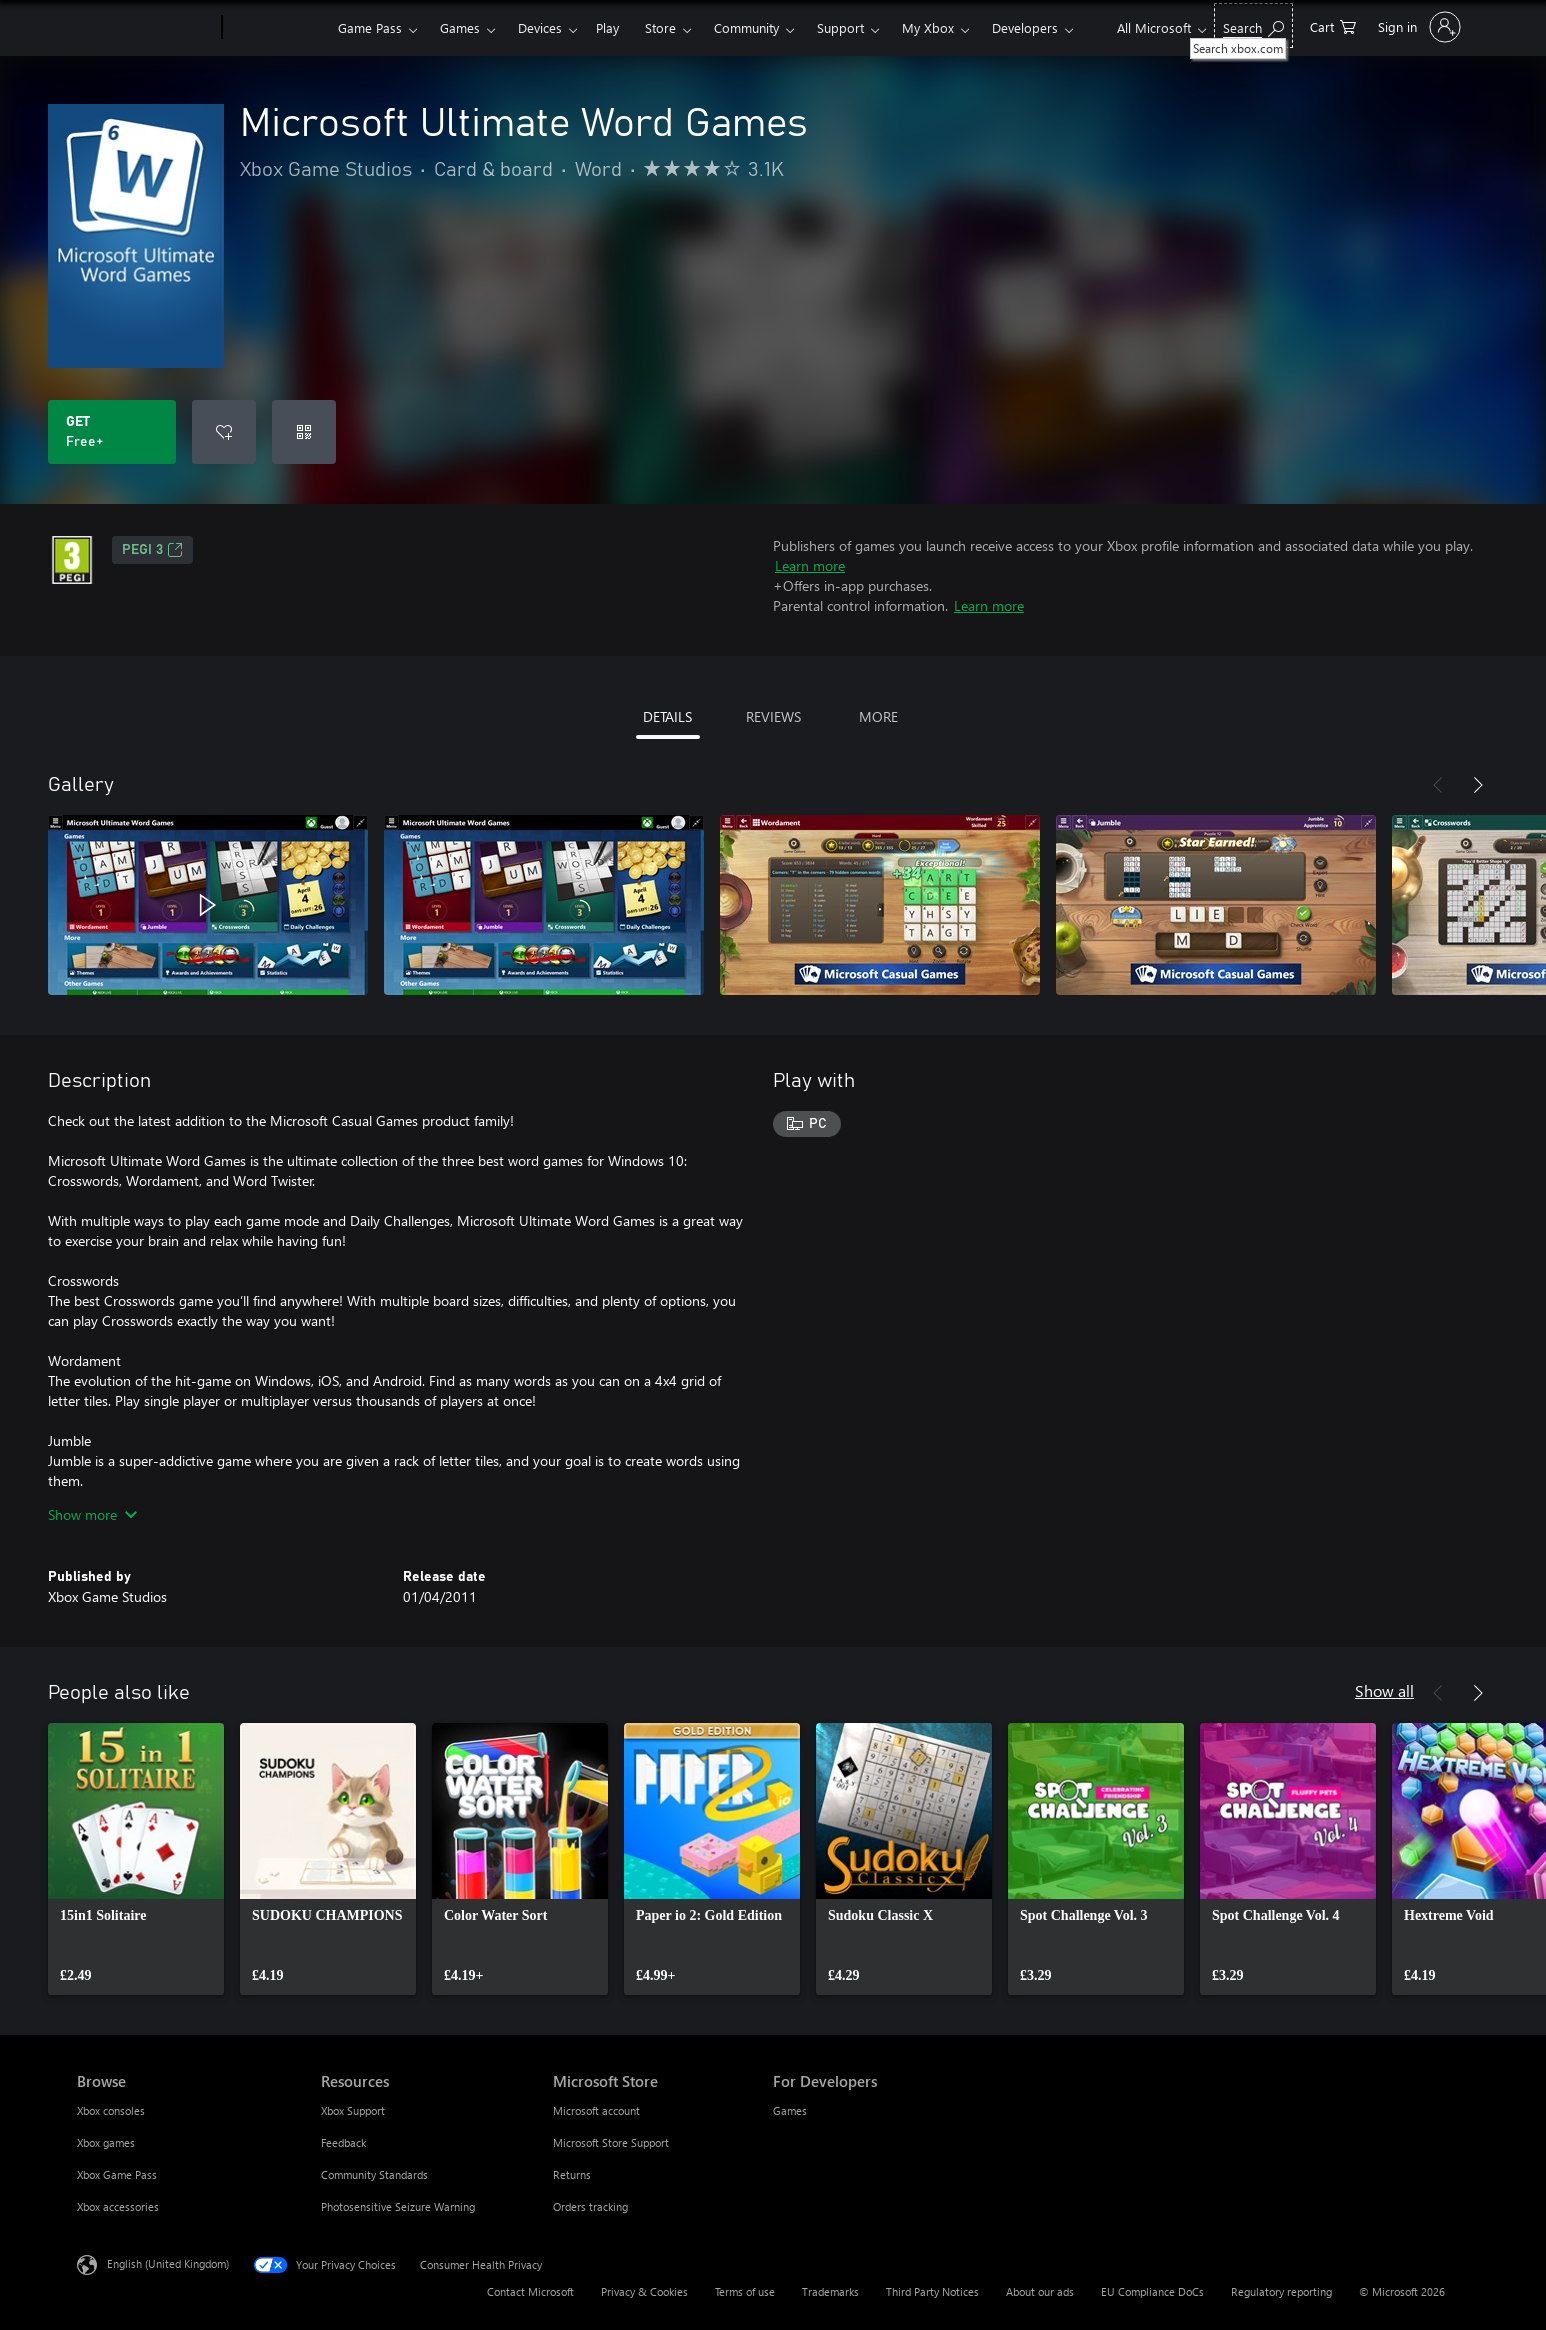 Image resolution: width=1546 pixels, height=2330 pixels. I want to click on Developers, so click(1025, 27).